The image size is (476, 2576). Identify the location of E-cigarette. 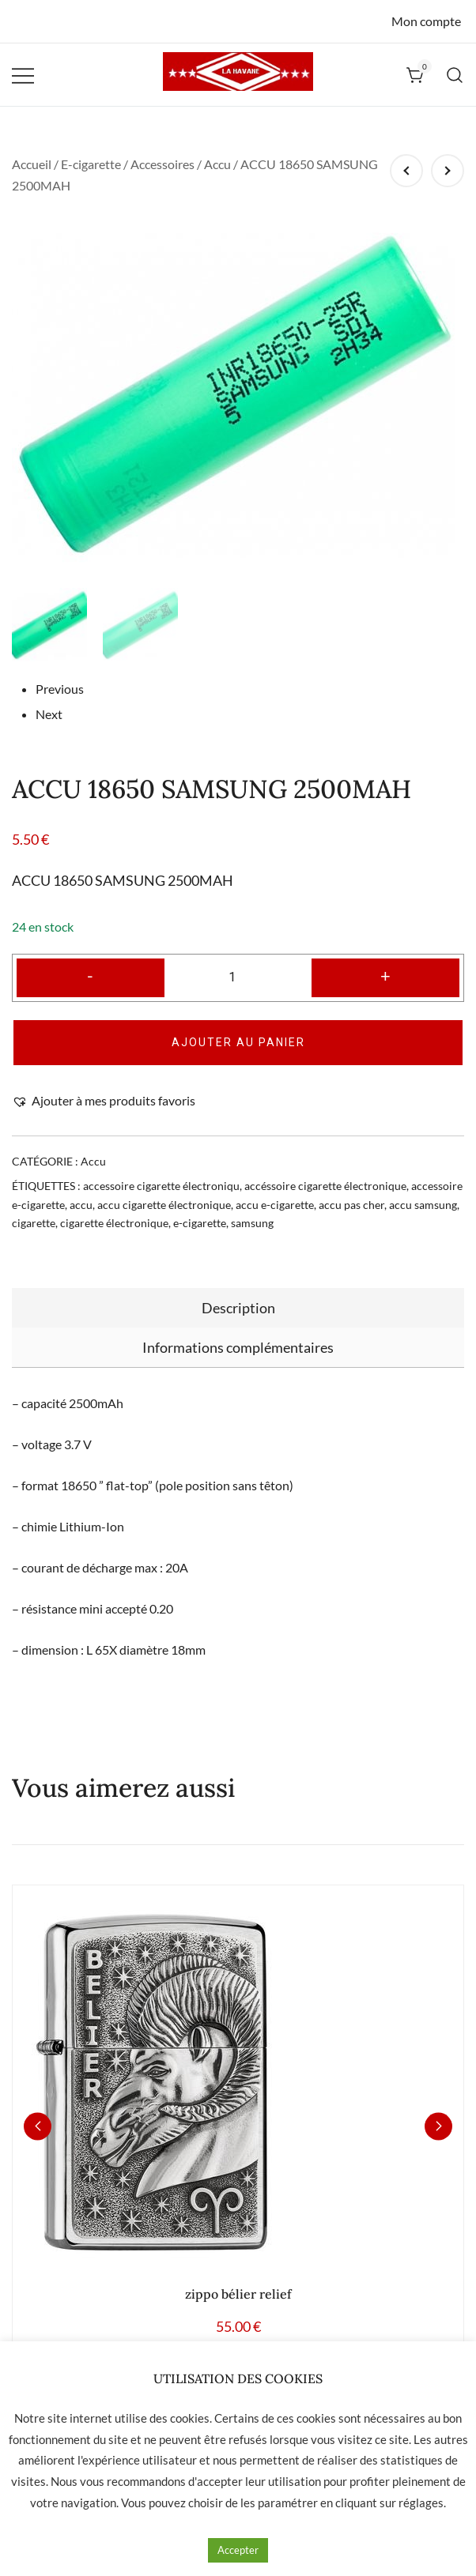
(91, 163).